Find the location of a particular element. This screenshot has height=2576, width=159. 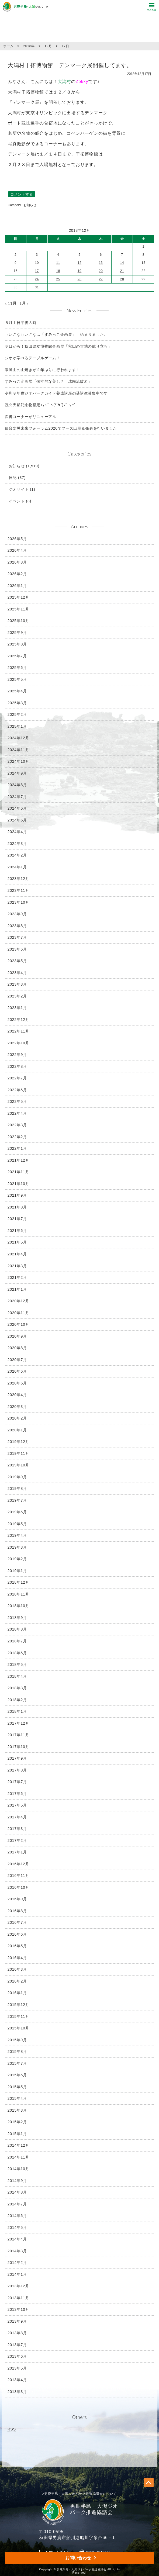

図書コーナーがリニューアル is located at coordinates (30, 417).